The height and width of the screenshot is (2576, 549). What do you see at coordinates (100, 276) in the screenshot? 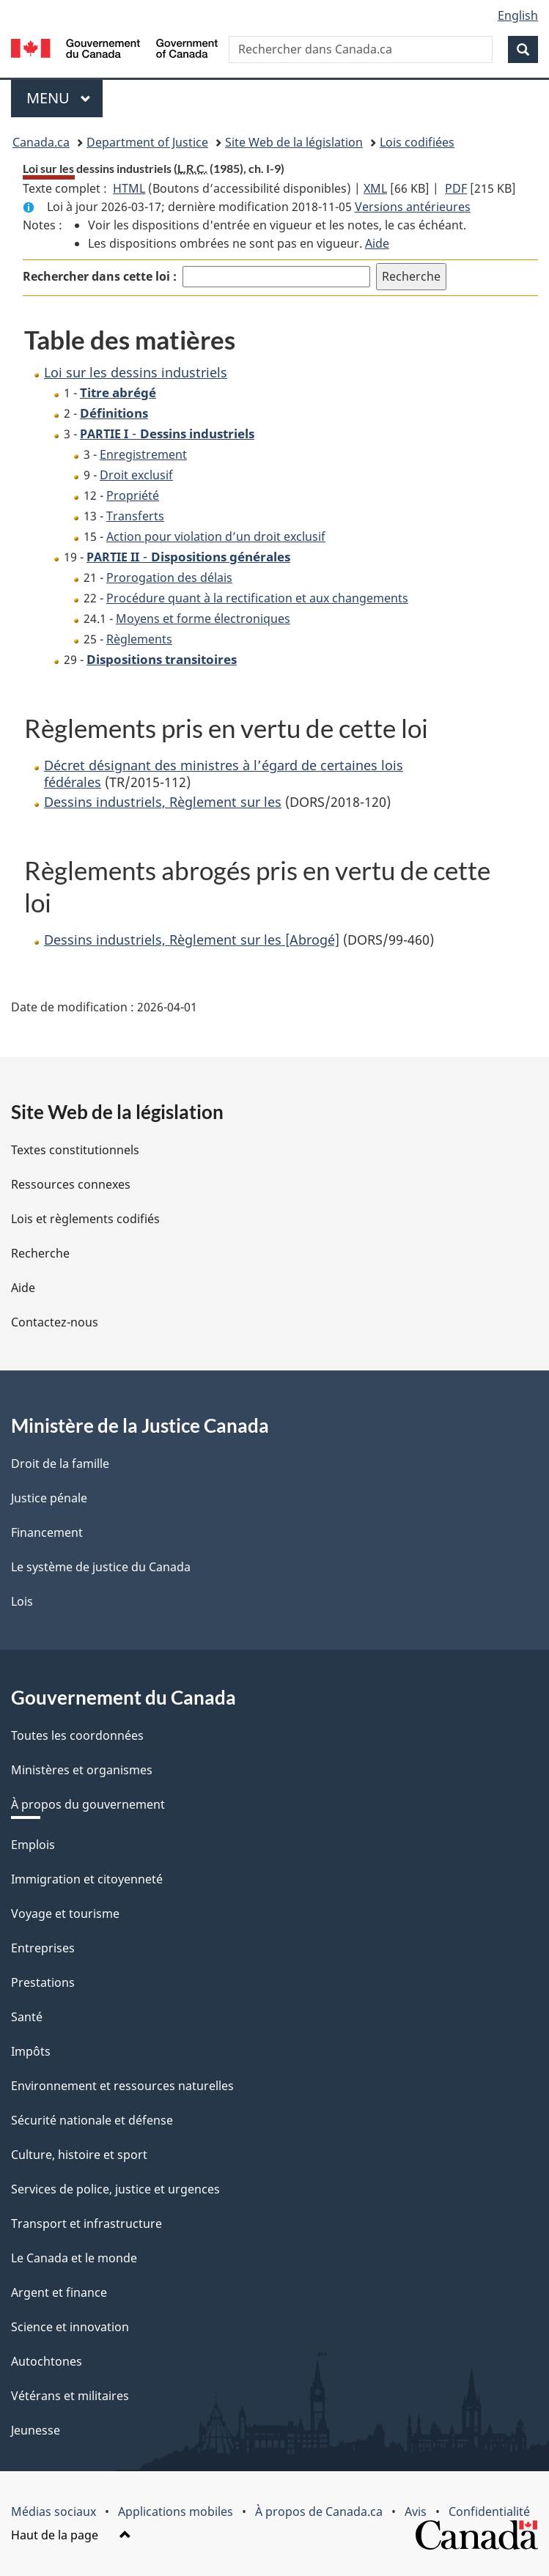
I see `Rechercher dans cette loi :` at bounding box center [100, 276].